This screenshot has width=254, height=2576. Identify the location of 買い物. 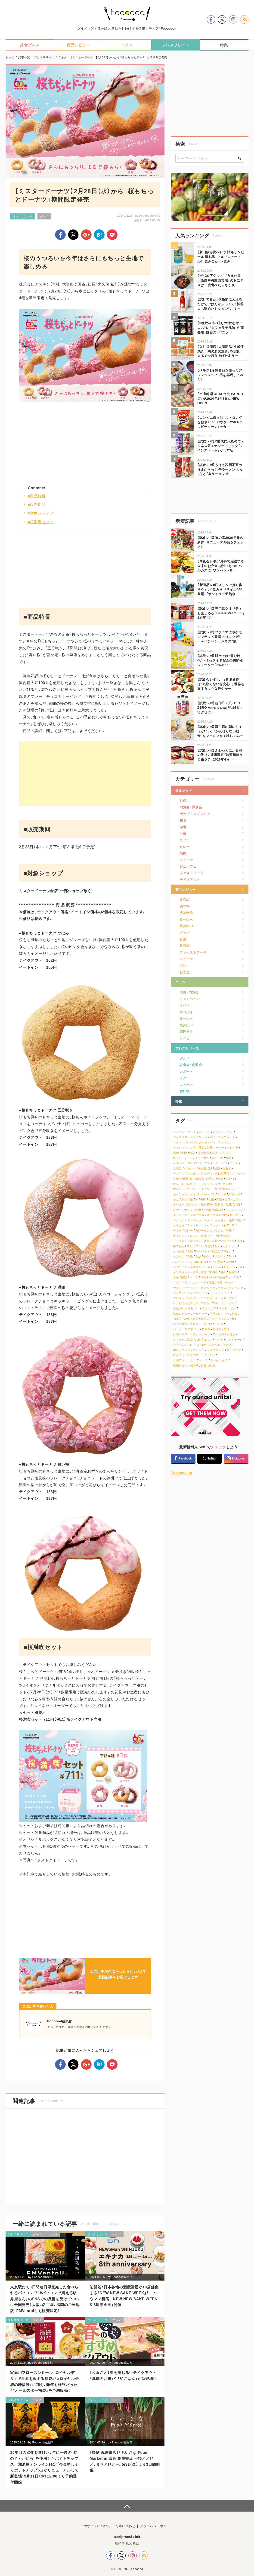
(185, 1091).